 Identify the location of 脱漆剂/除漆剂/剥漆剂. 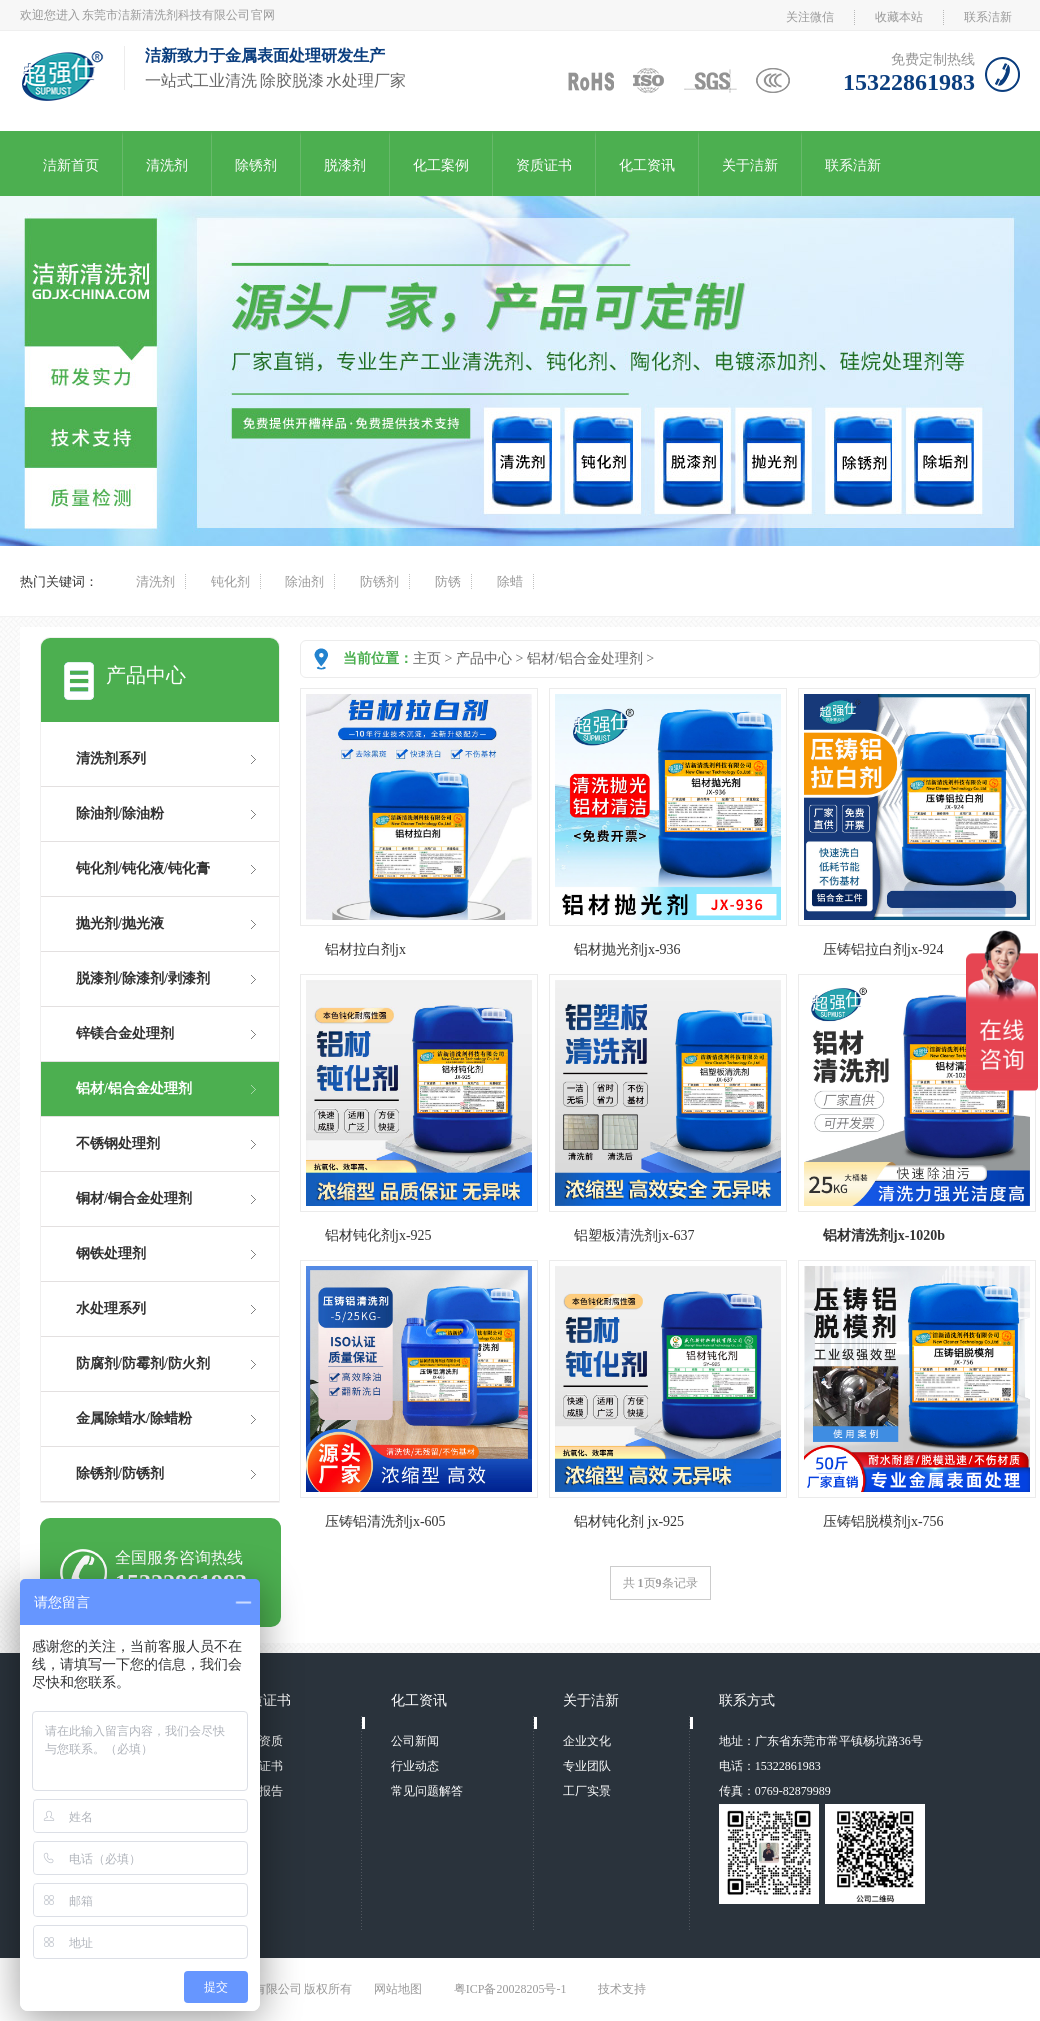
(143, 978).